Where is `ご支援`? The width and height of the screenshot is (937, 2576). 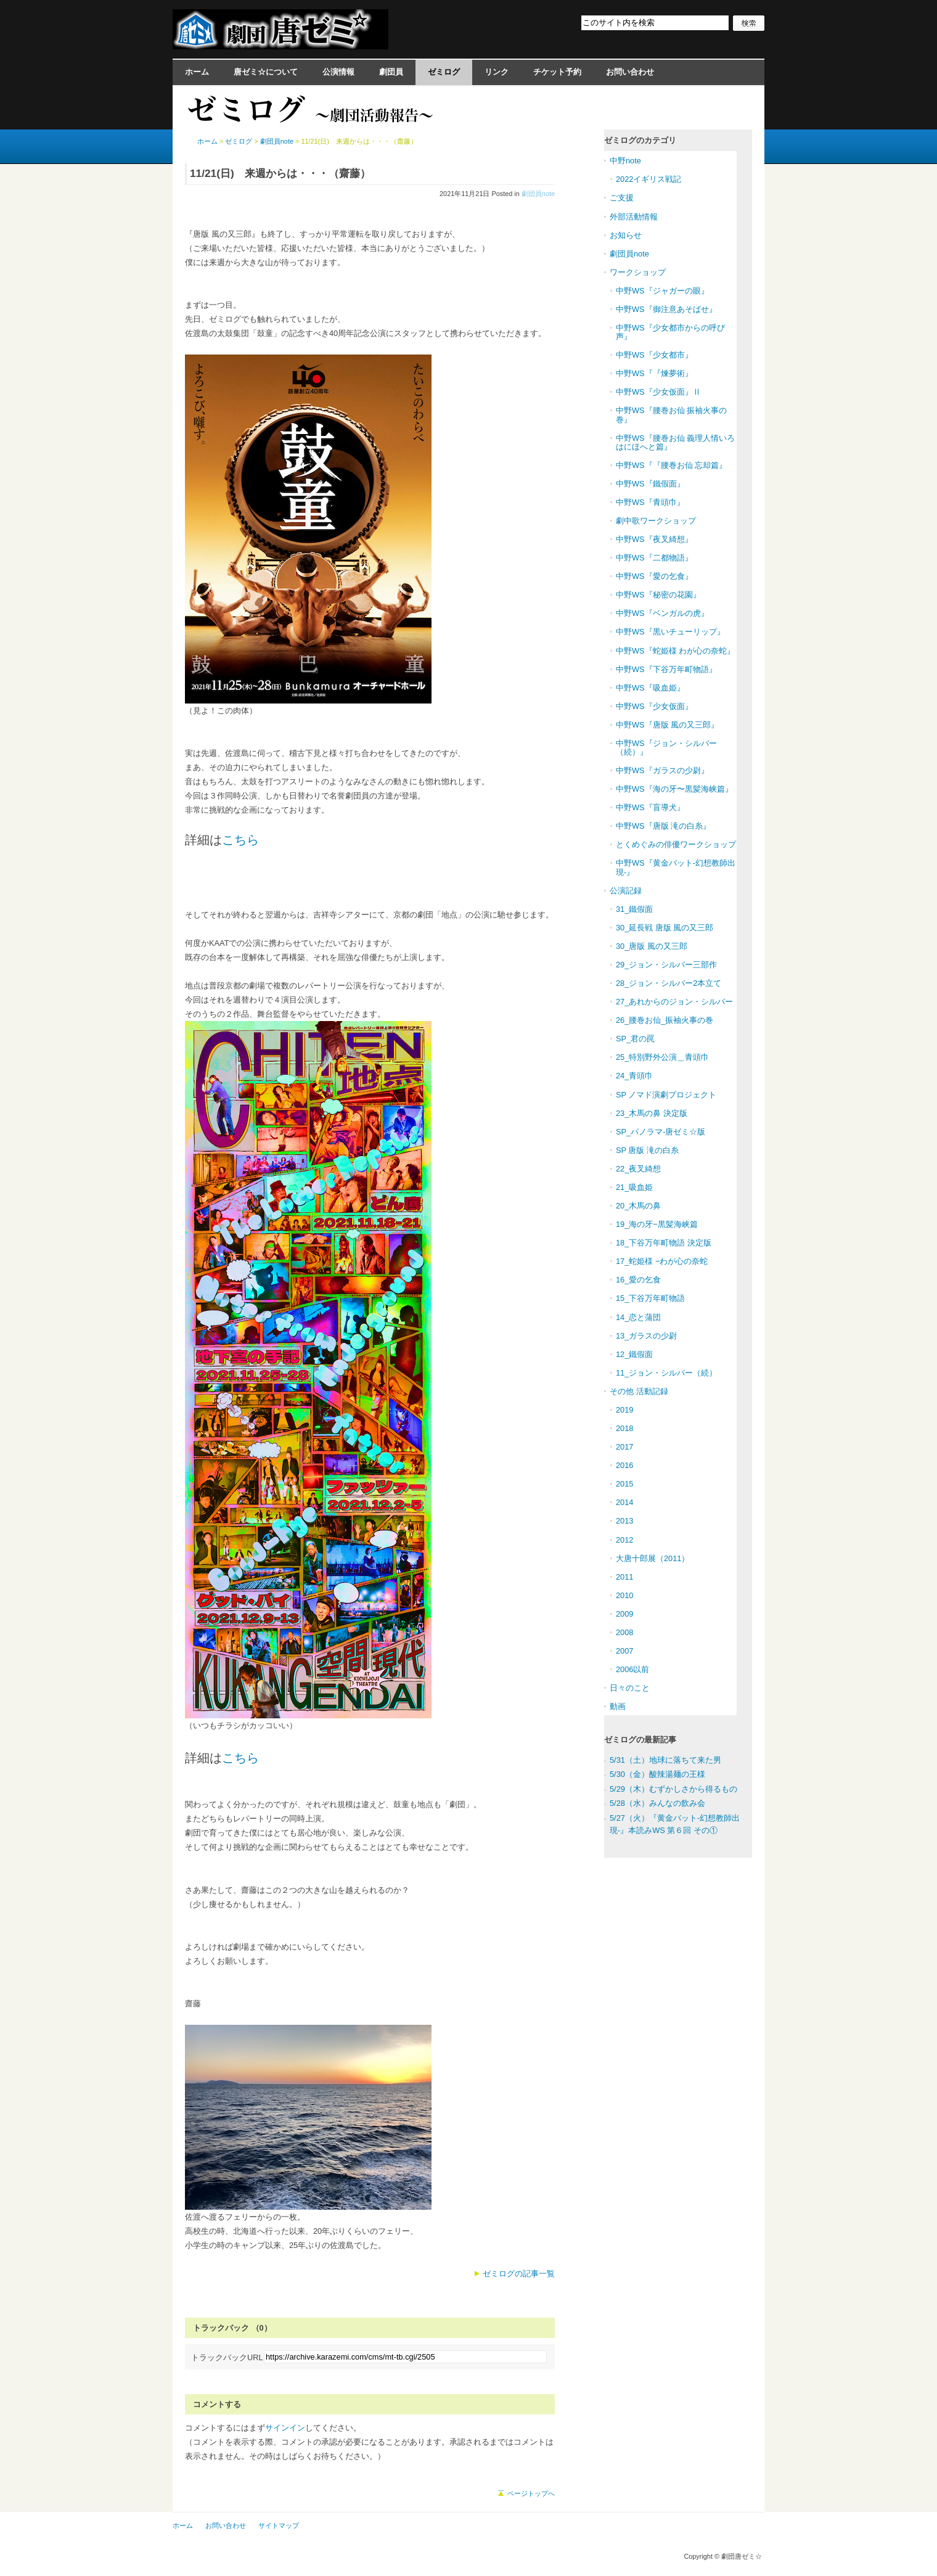
ご支援 is located at coordinates (622, 197).